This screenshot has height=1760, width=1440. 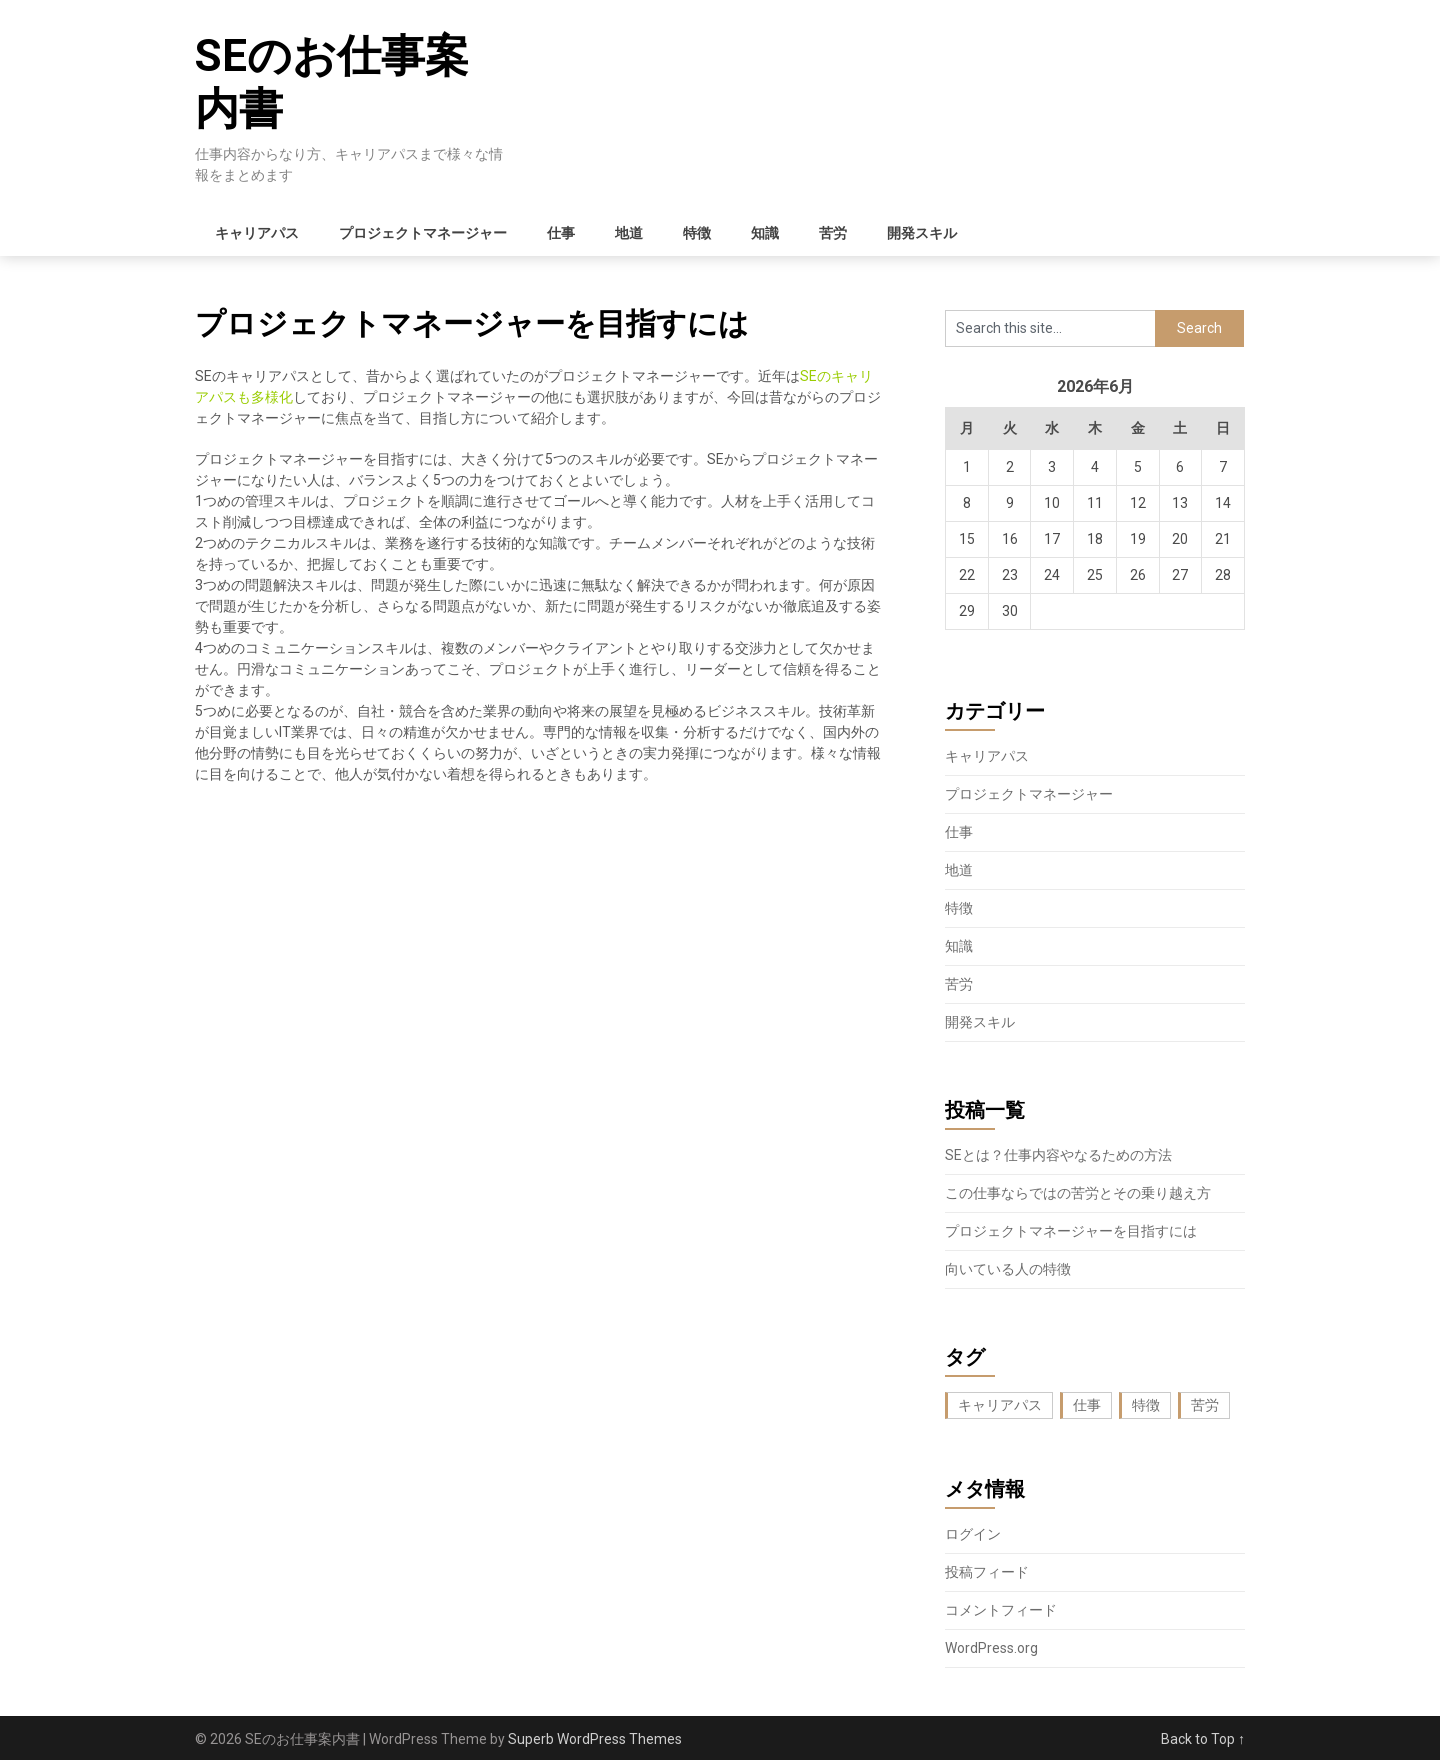 What do you see at coordinates (1008, 1269) in the screenshot?
I see `向いている人の特徴` at bounding box center [1008, 1269].